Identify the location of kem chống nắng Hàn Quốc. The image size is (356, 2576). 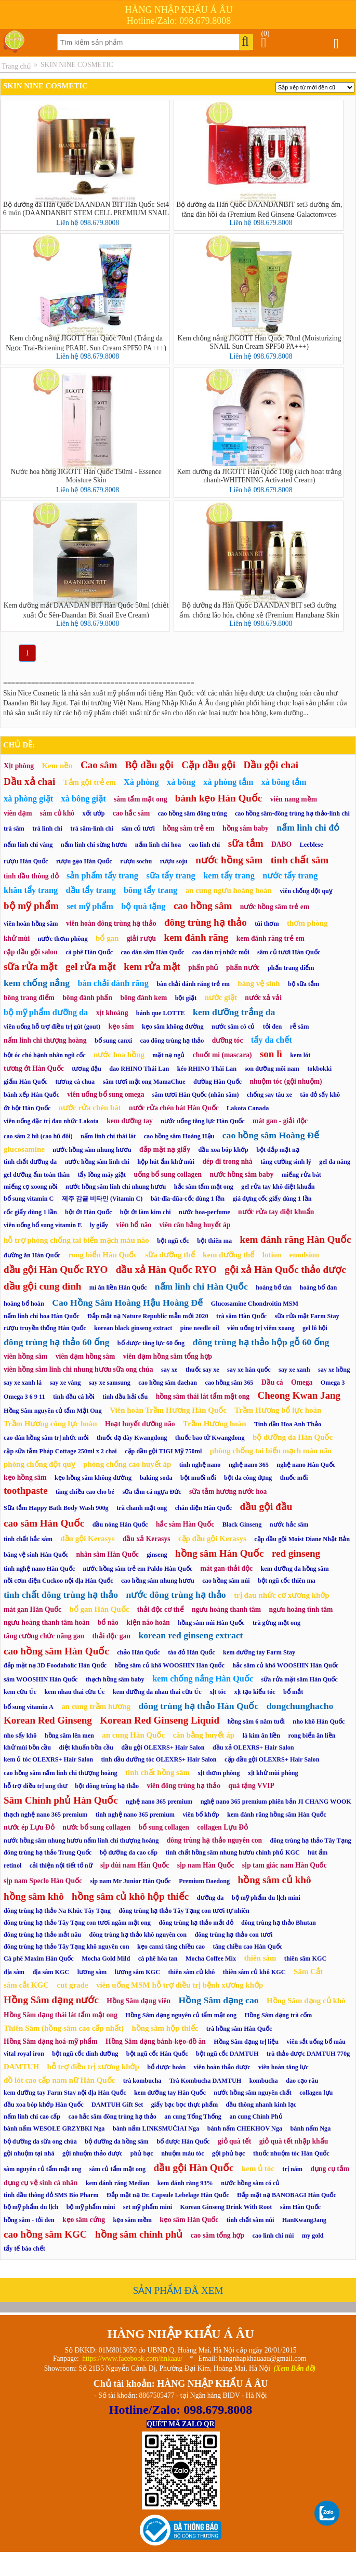
(202, 1679).